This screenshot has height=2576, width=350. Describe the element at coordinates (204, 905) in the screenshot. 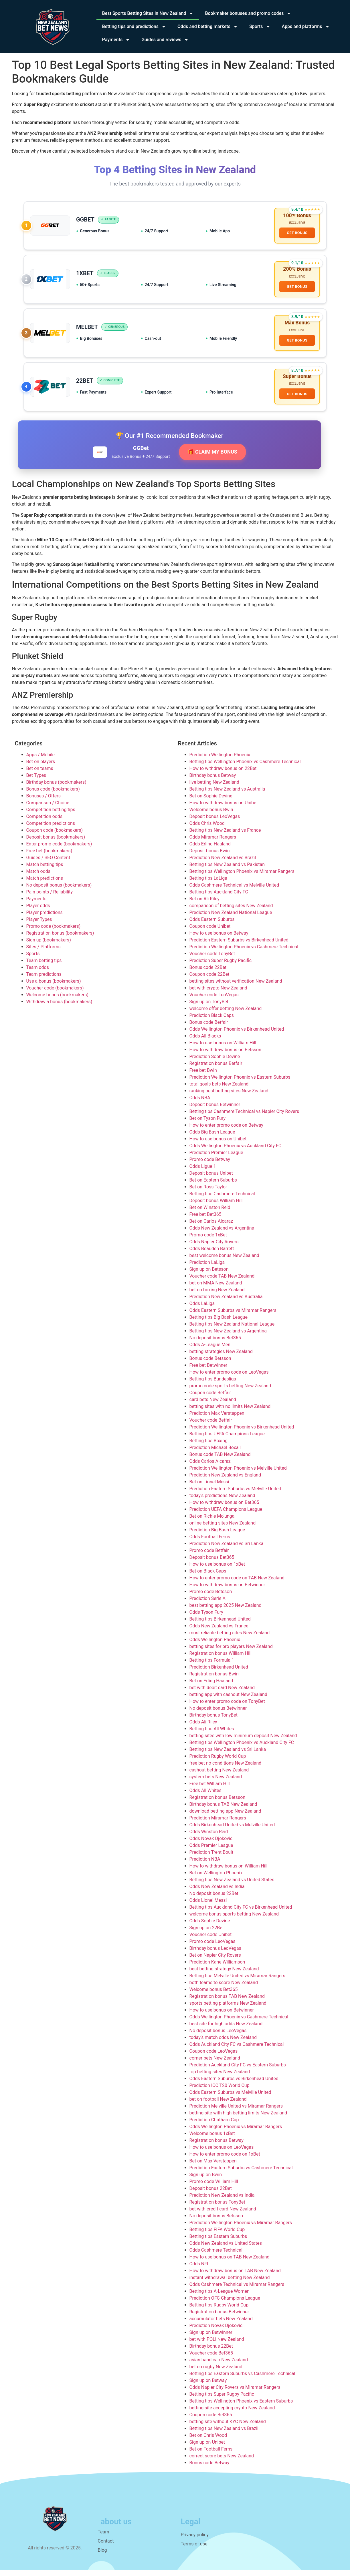

I see `Bet on Ali Riley` at that location.